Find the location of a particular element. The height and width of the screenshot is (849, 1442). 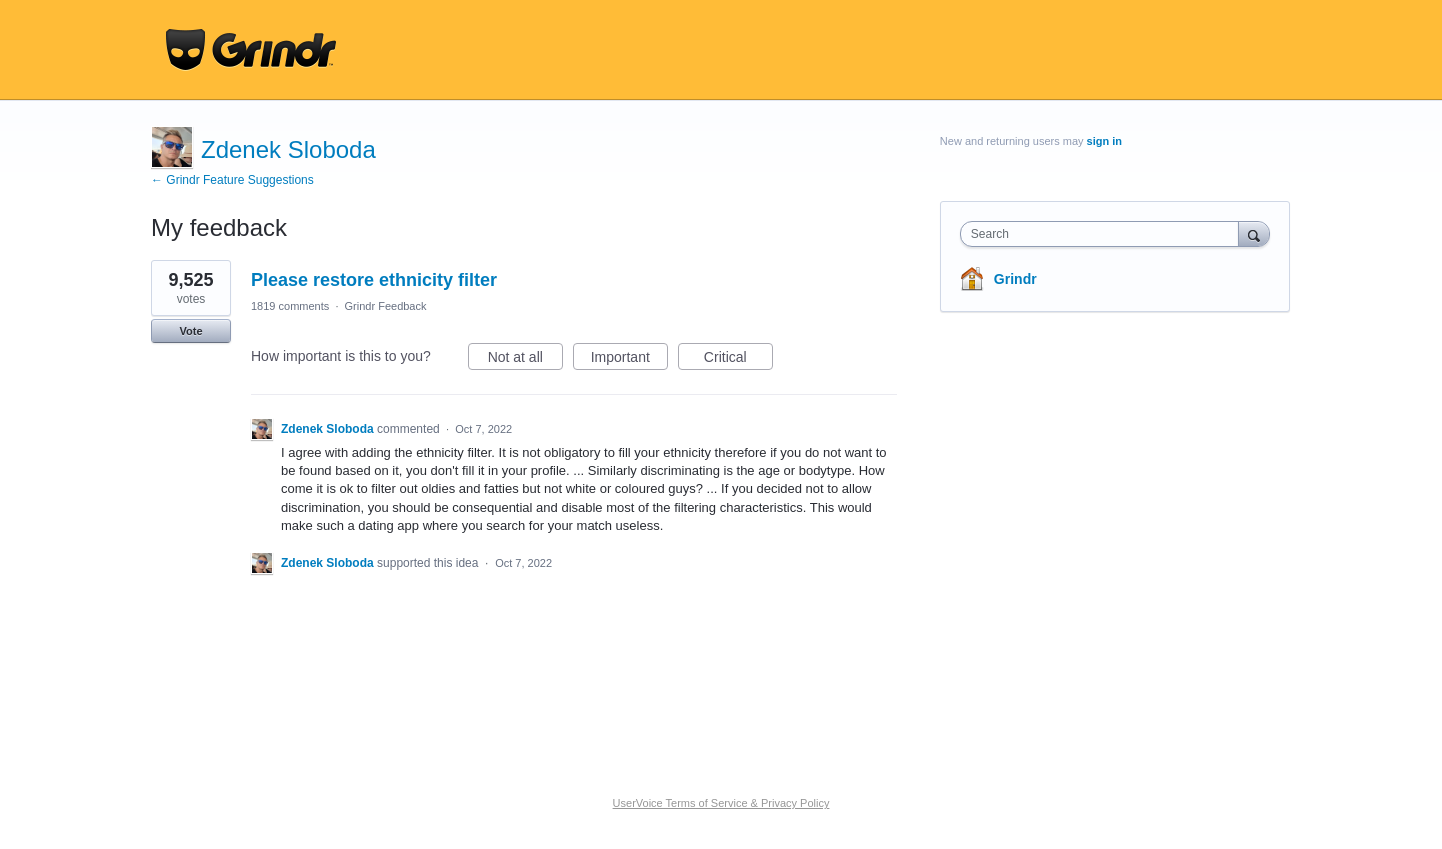

UserVoice Terms of Service & Privacy Policy is located at coordinates (721, 803).